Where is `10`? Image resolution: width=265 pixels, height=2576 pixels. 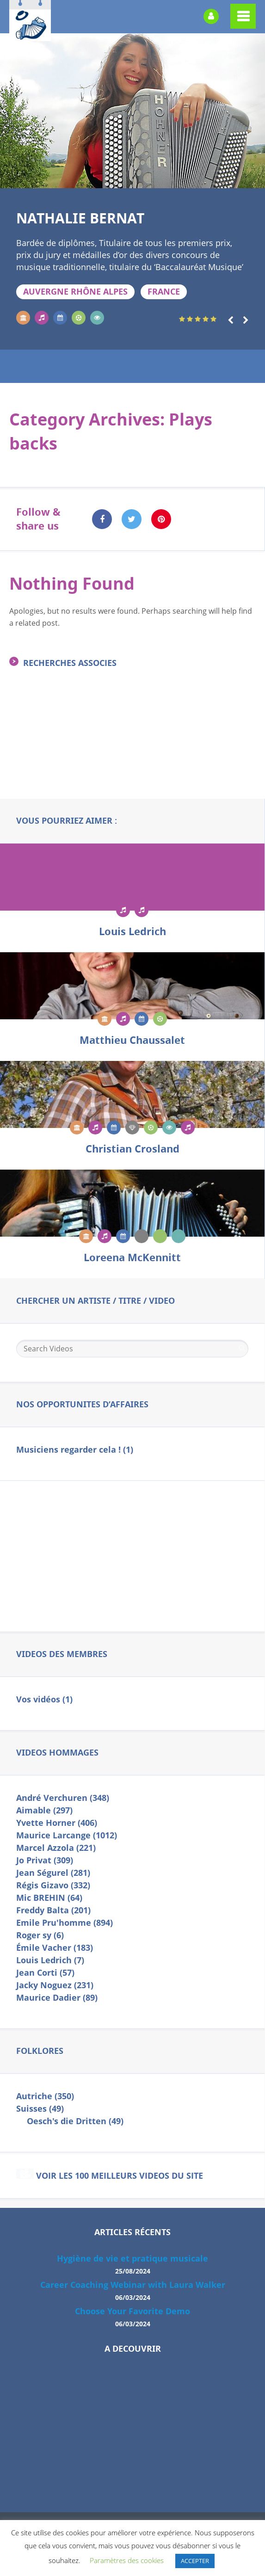 10 is located at coordinates (125, 176).